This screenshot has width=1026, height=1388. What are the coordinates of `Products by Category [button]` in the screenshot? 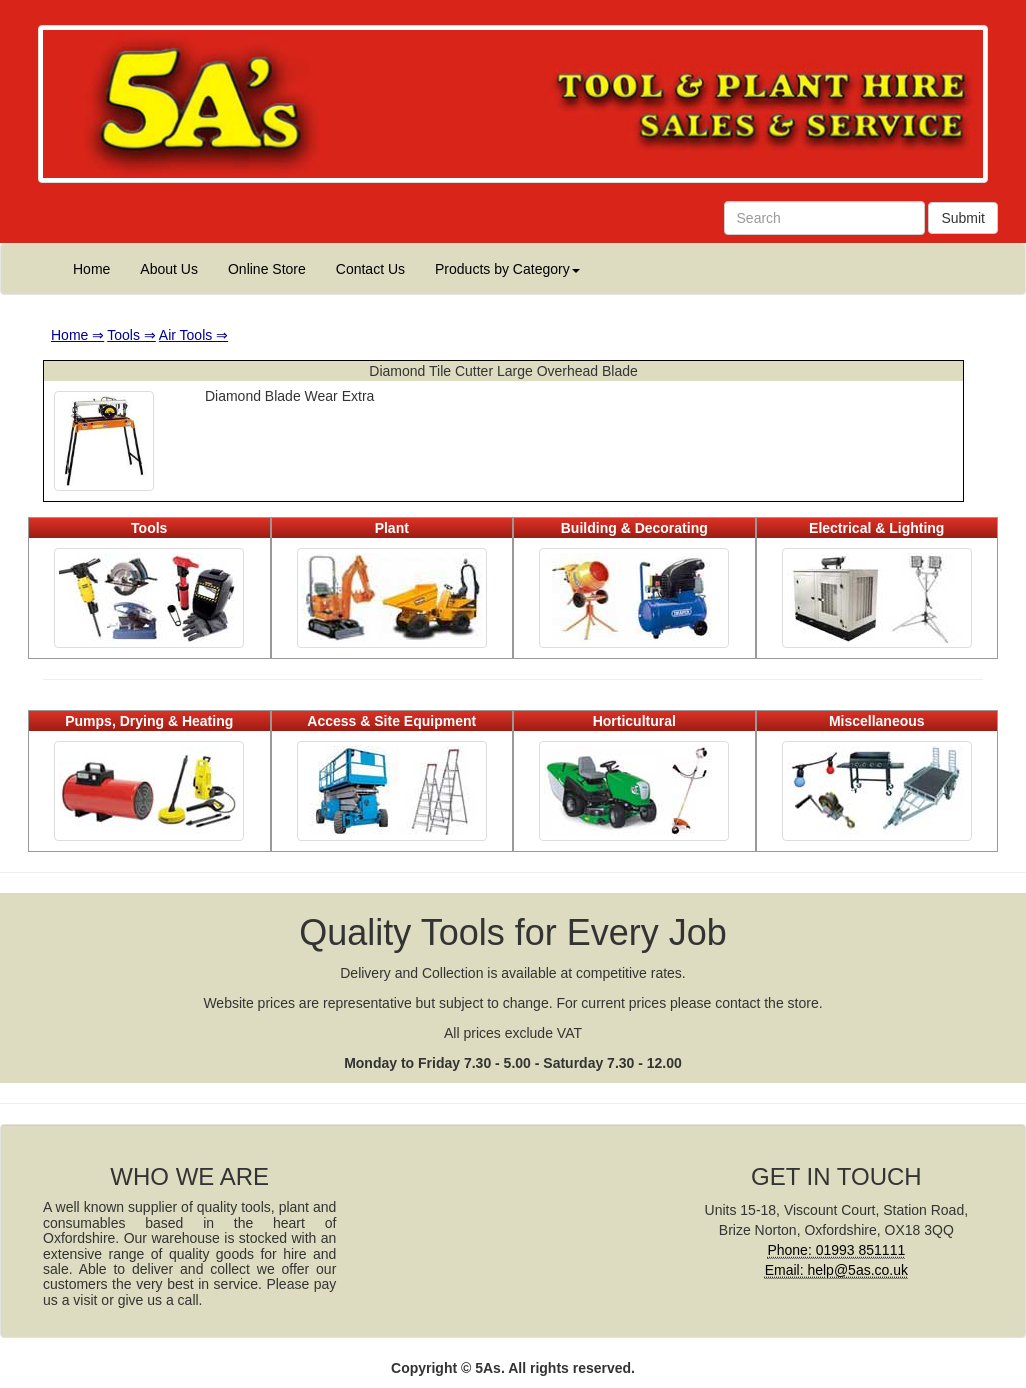 It's located at (507, 269).